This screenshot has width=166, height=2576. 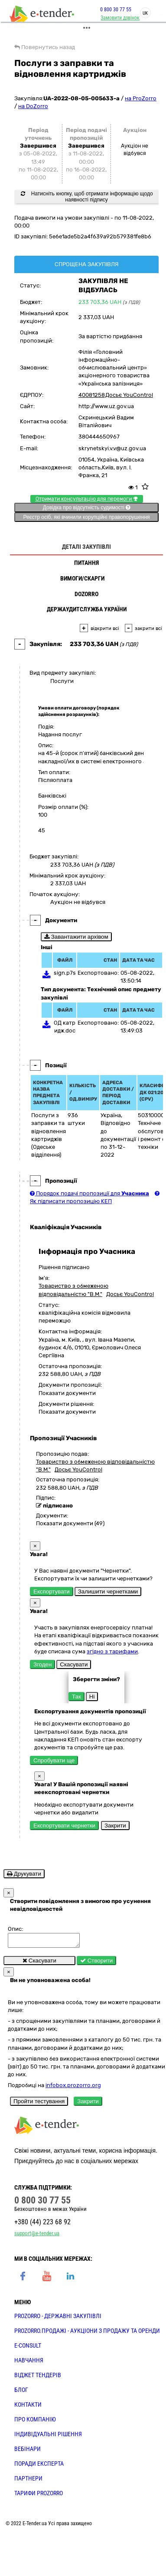 What do you see at coordinates (96, 1963) in the screenshot?
I see `Створити` at bounding box center [96, 1963].